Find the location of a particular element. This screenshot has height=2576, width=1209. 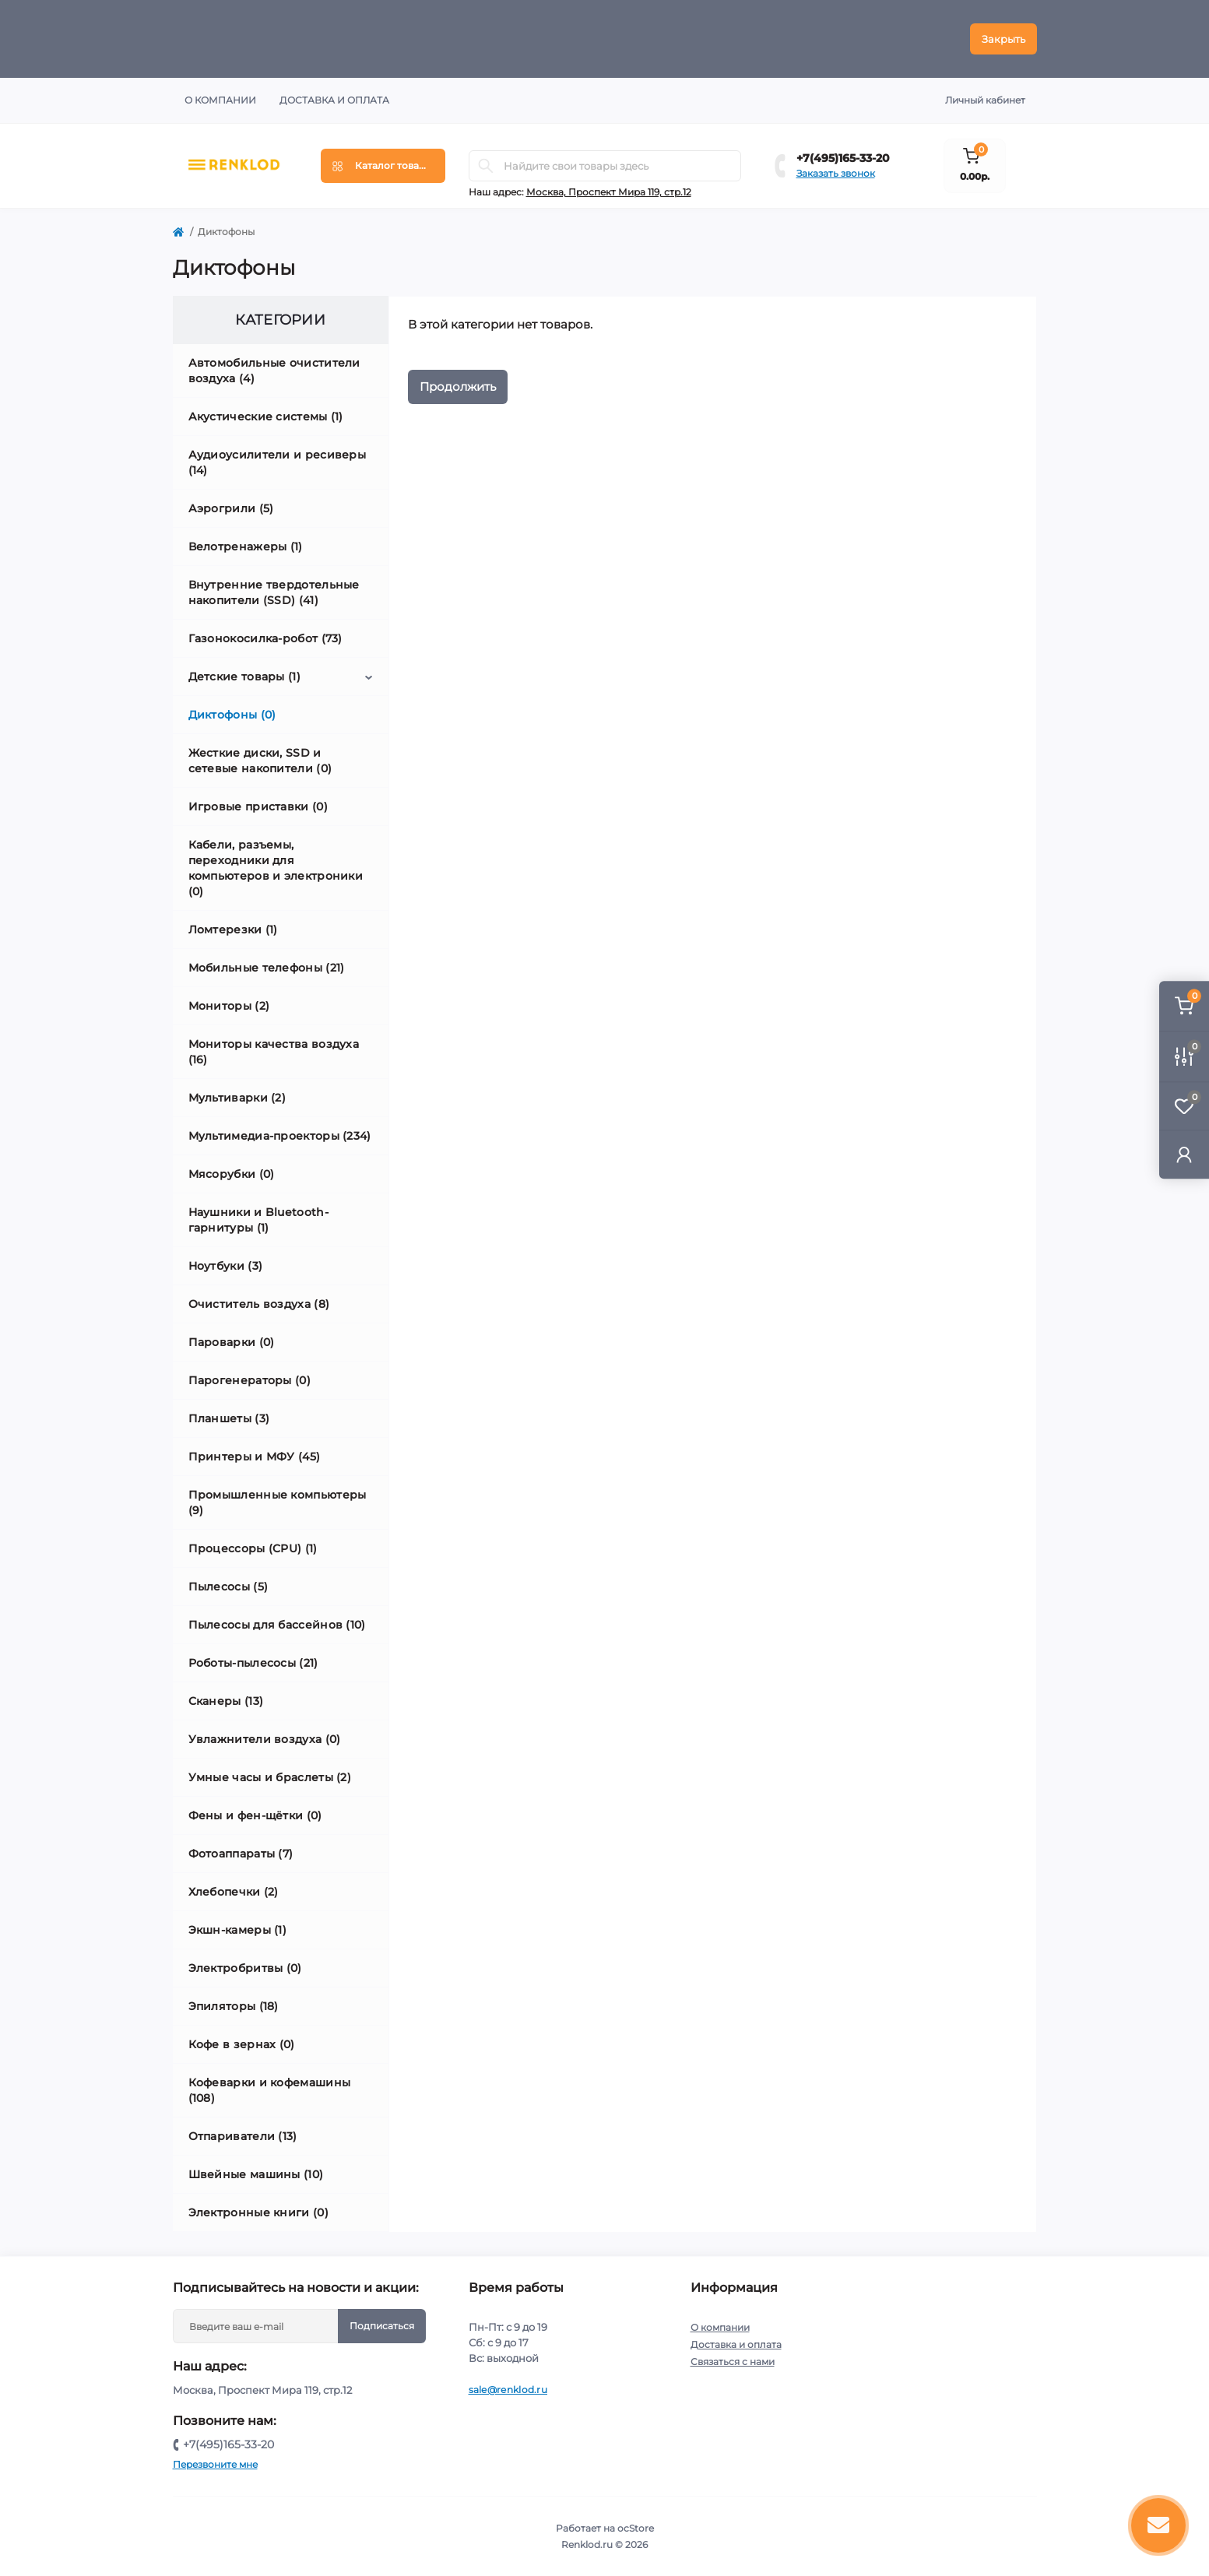

Доставка и оплата is located at coordinates (334, 100).